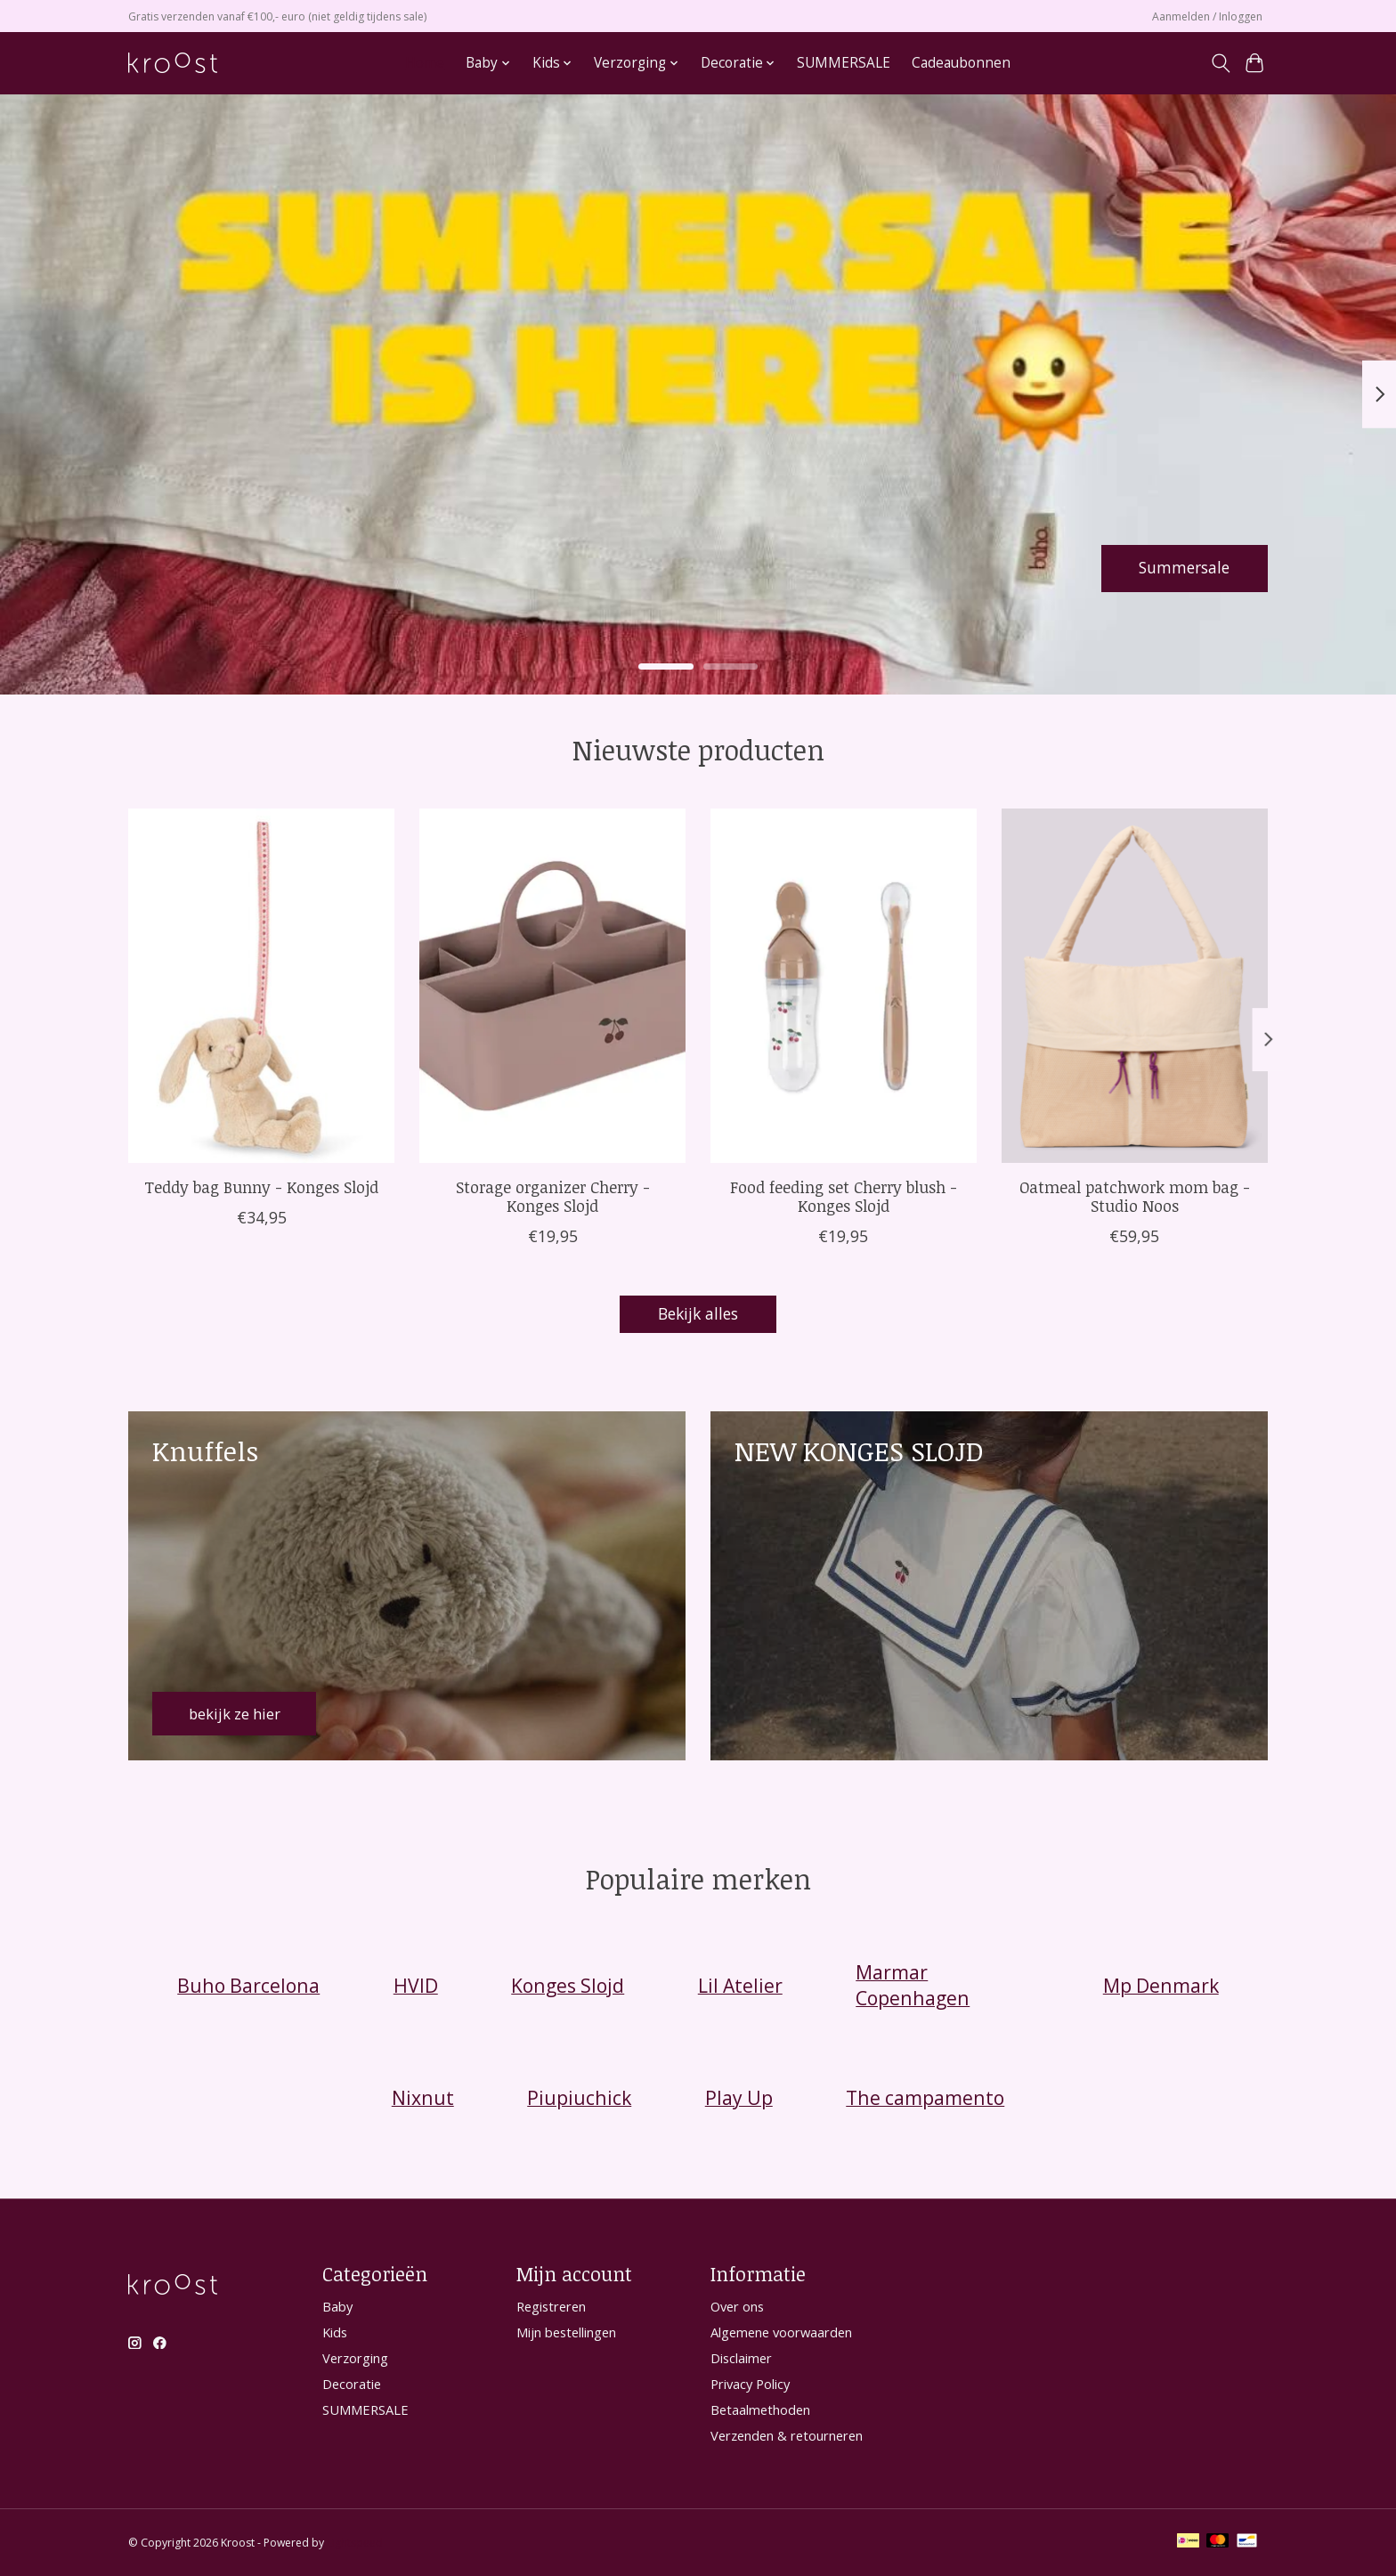  I want to click on Teddy bag Bunny - Konges Slojd, so click(261, 1186).